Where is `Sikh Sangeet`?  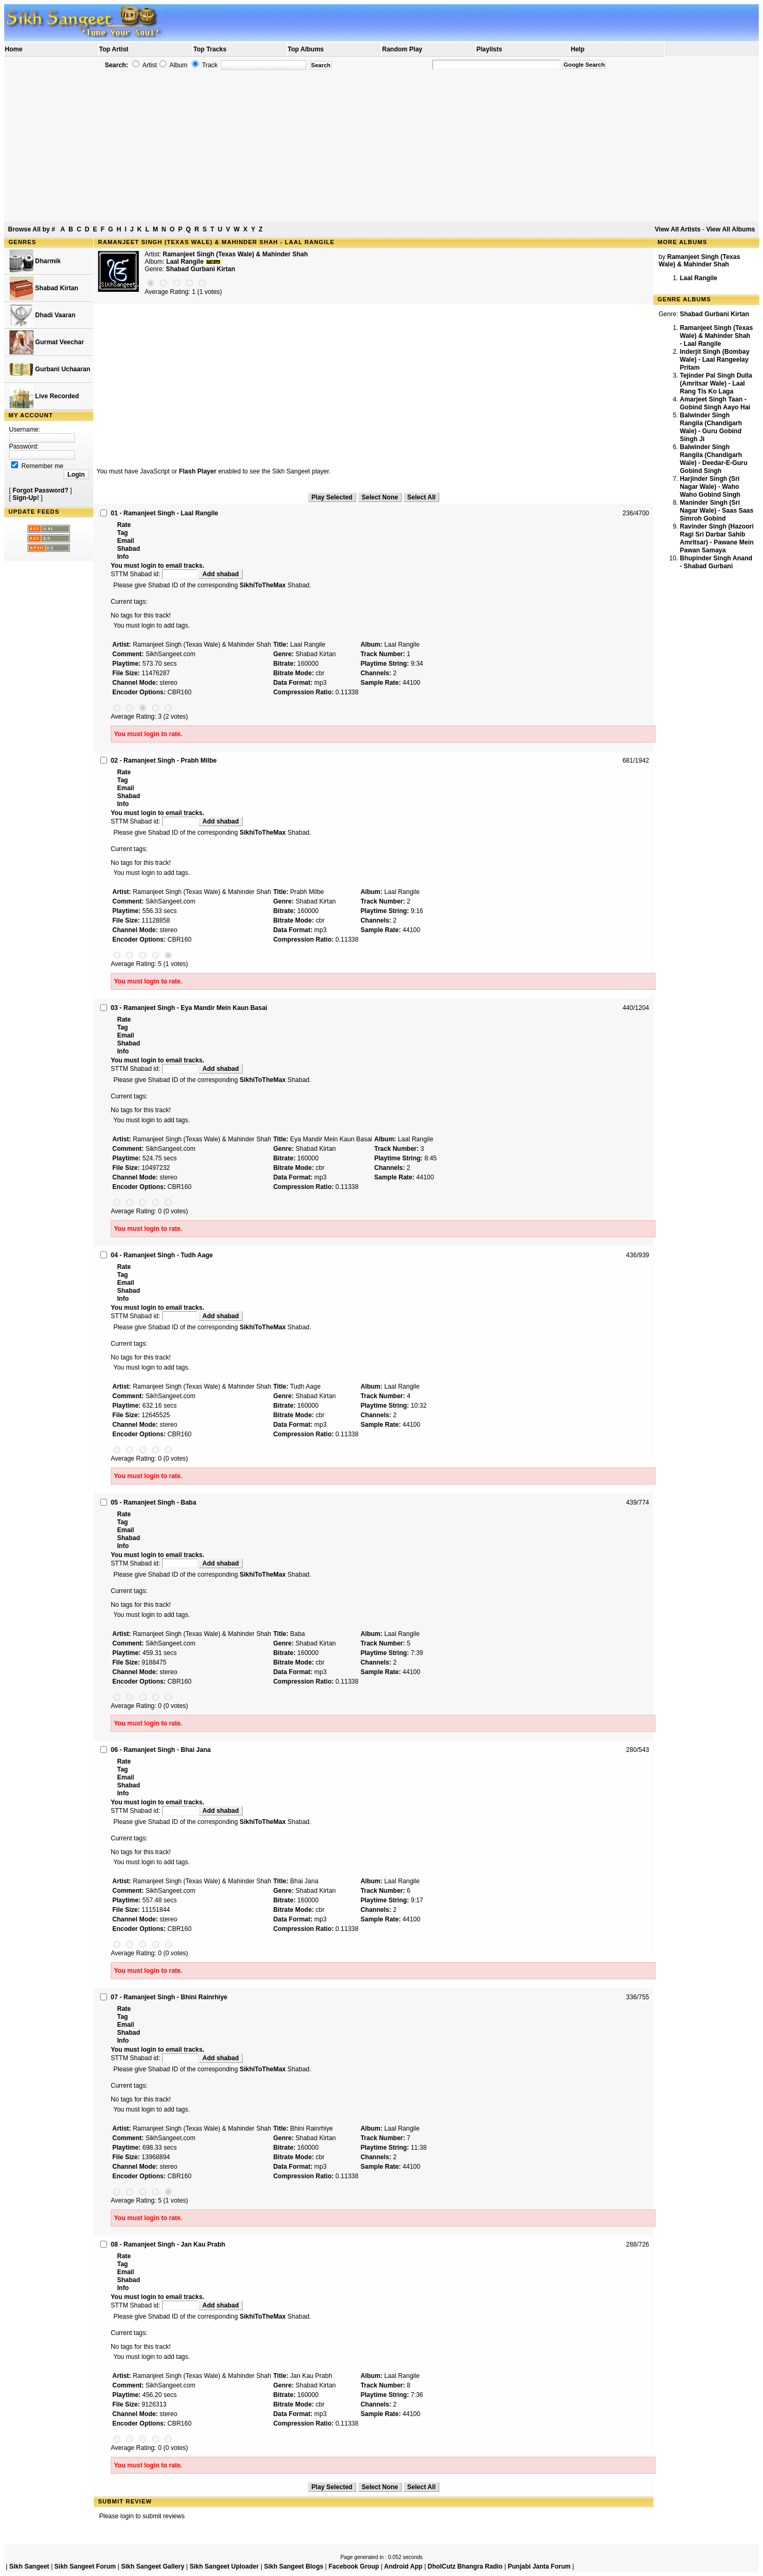
Sikh Sangeet is located at coordinates (29, 2566).